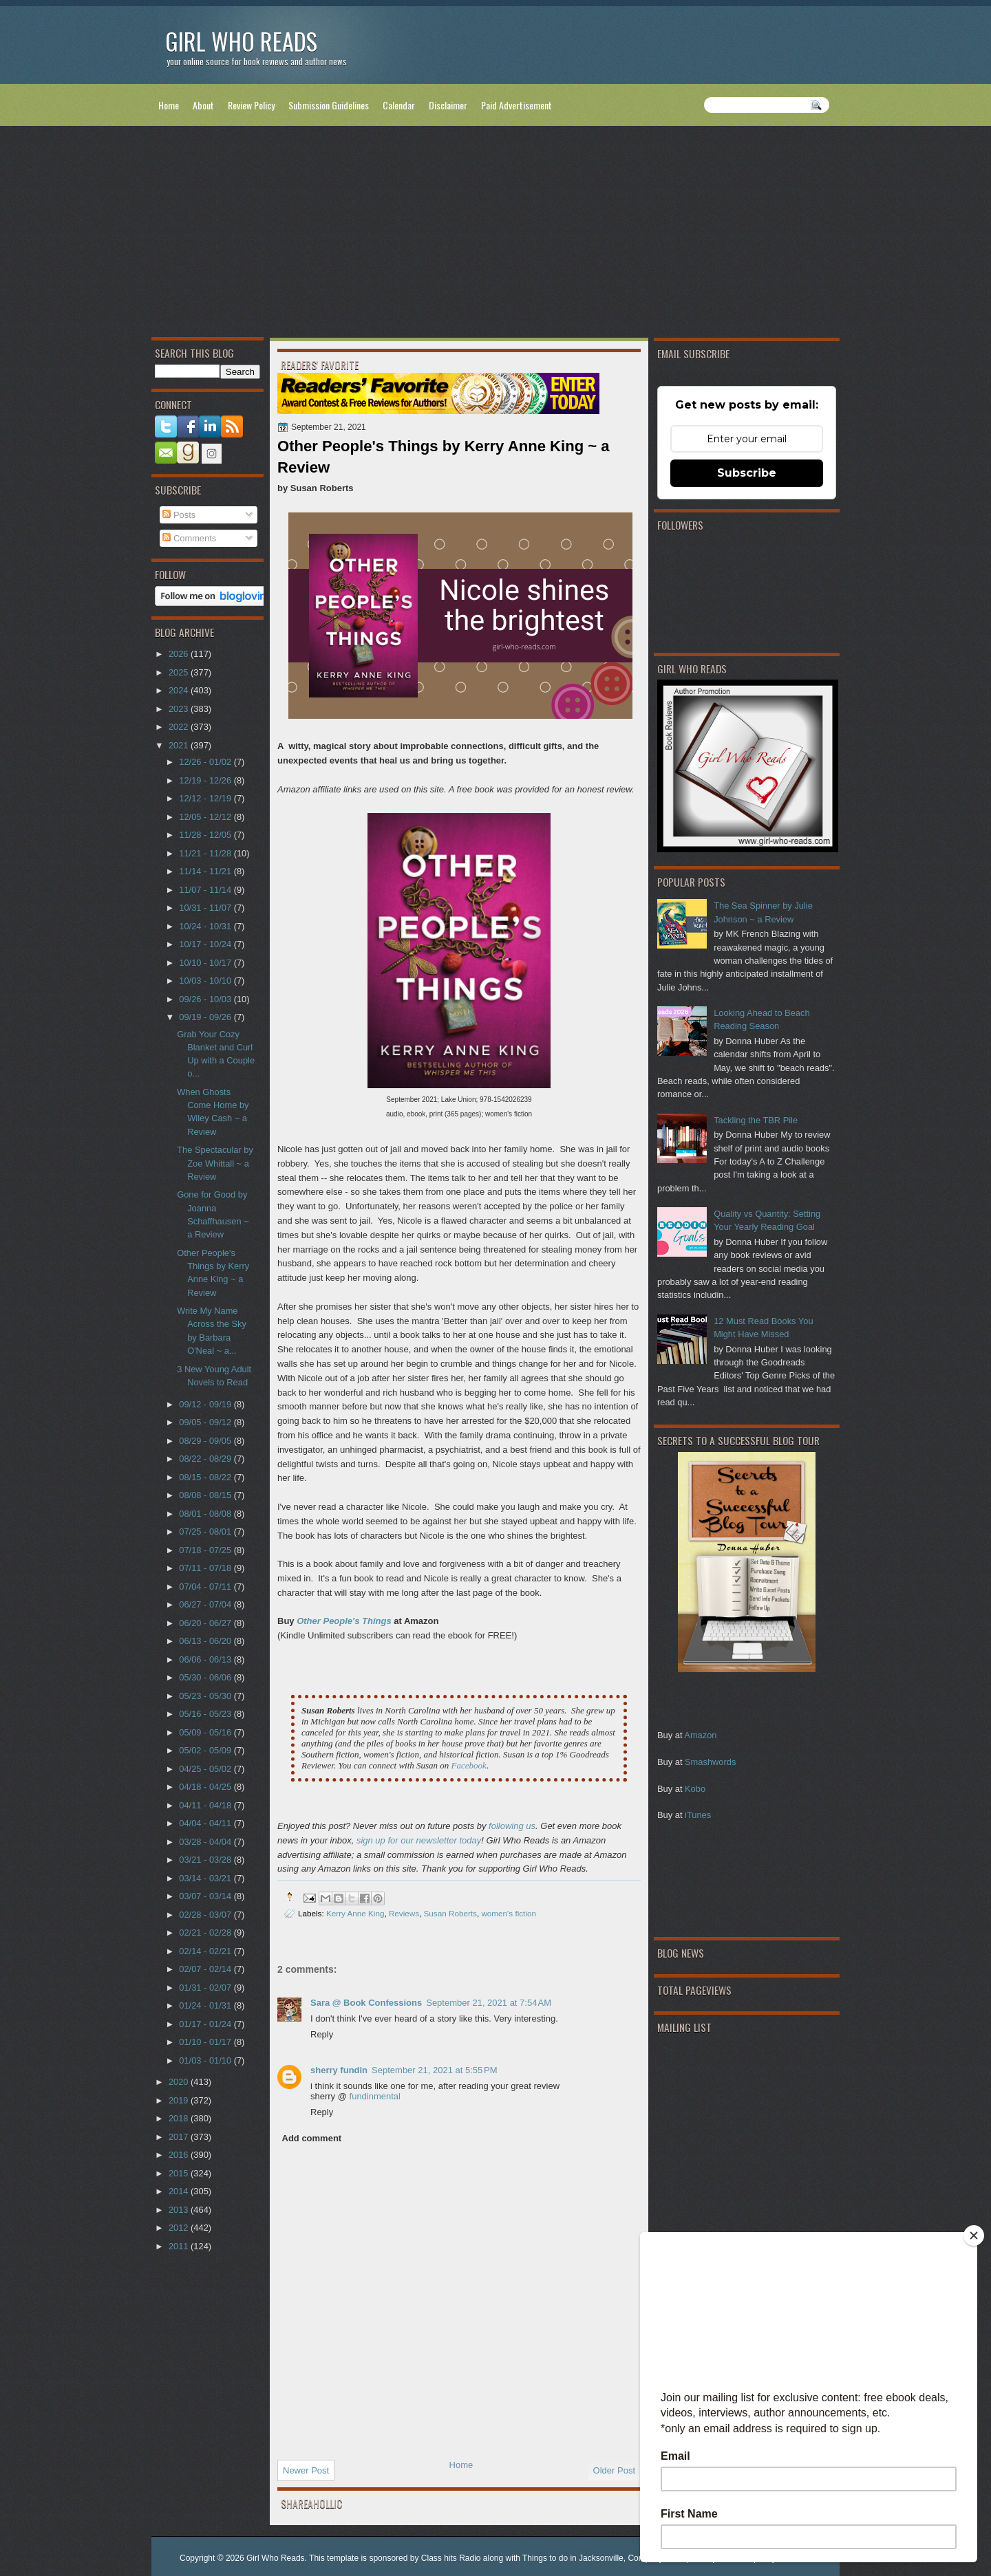 The width and height of the screenshot is (991, 2576). What do you see at coordinates (206, 1714) in the screenshot?
I see `05/16 - 05/23` at bounding box center [206, 1714].